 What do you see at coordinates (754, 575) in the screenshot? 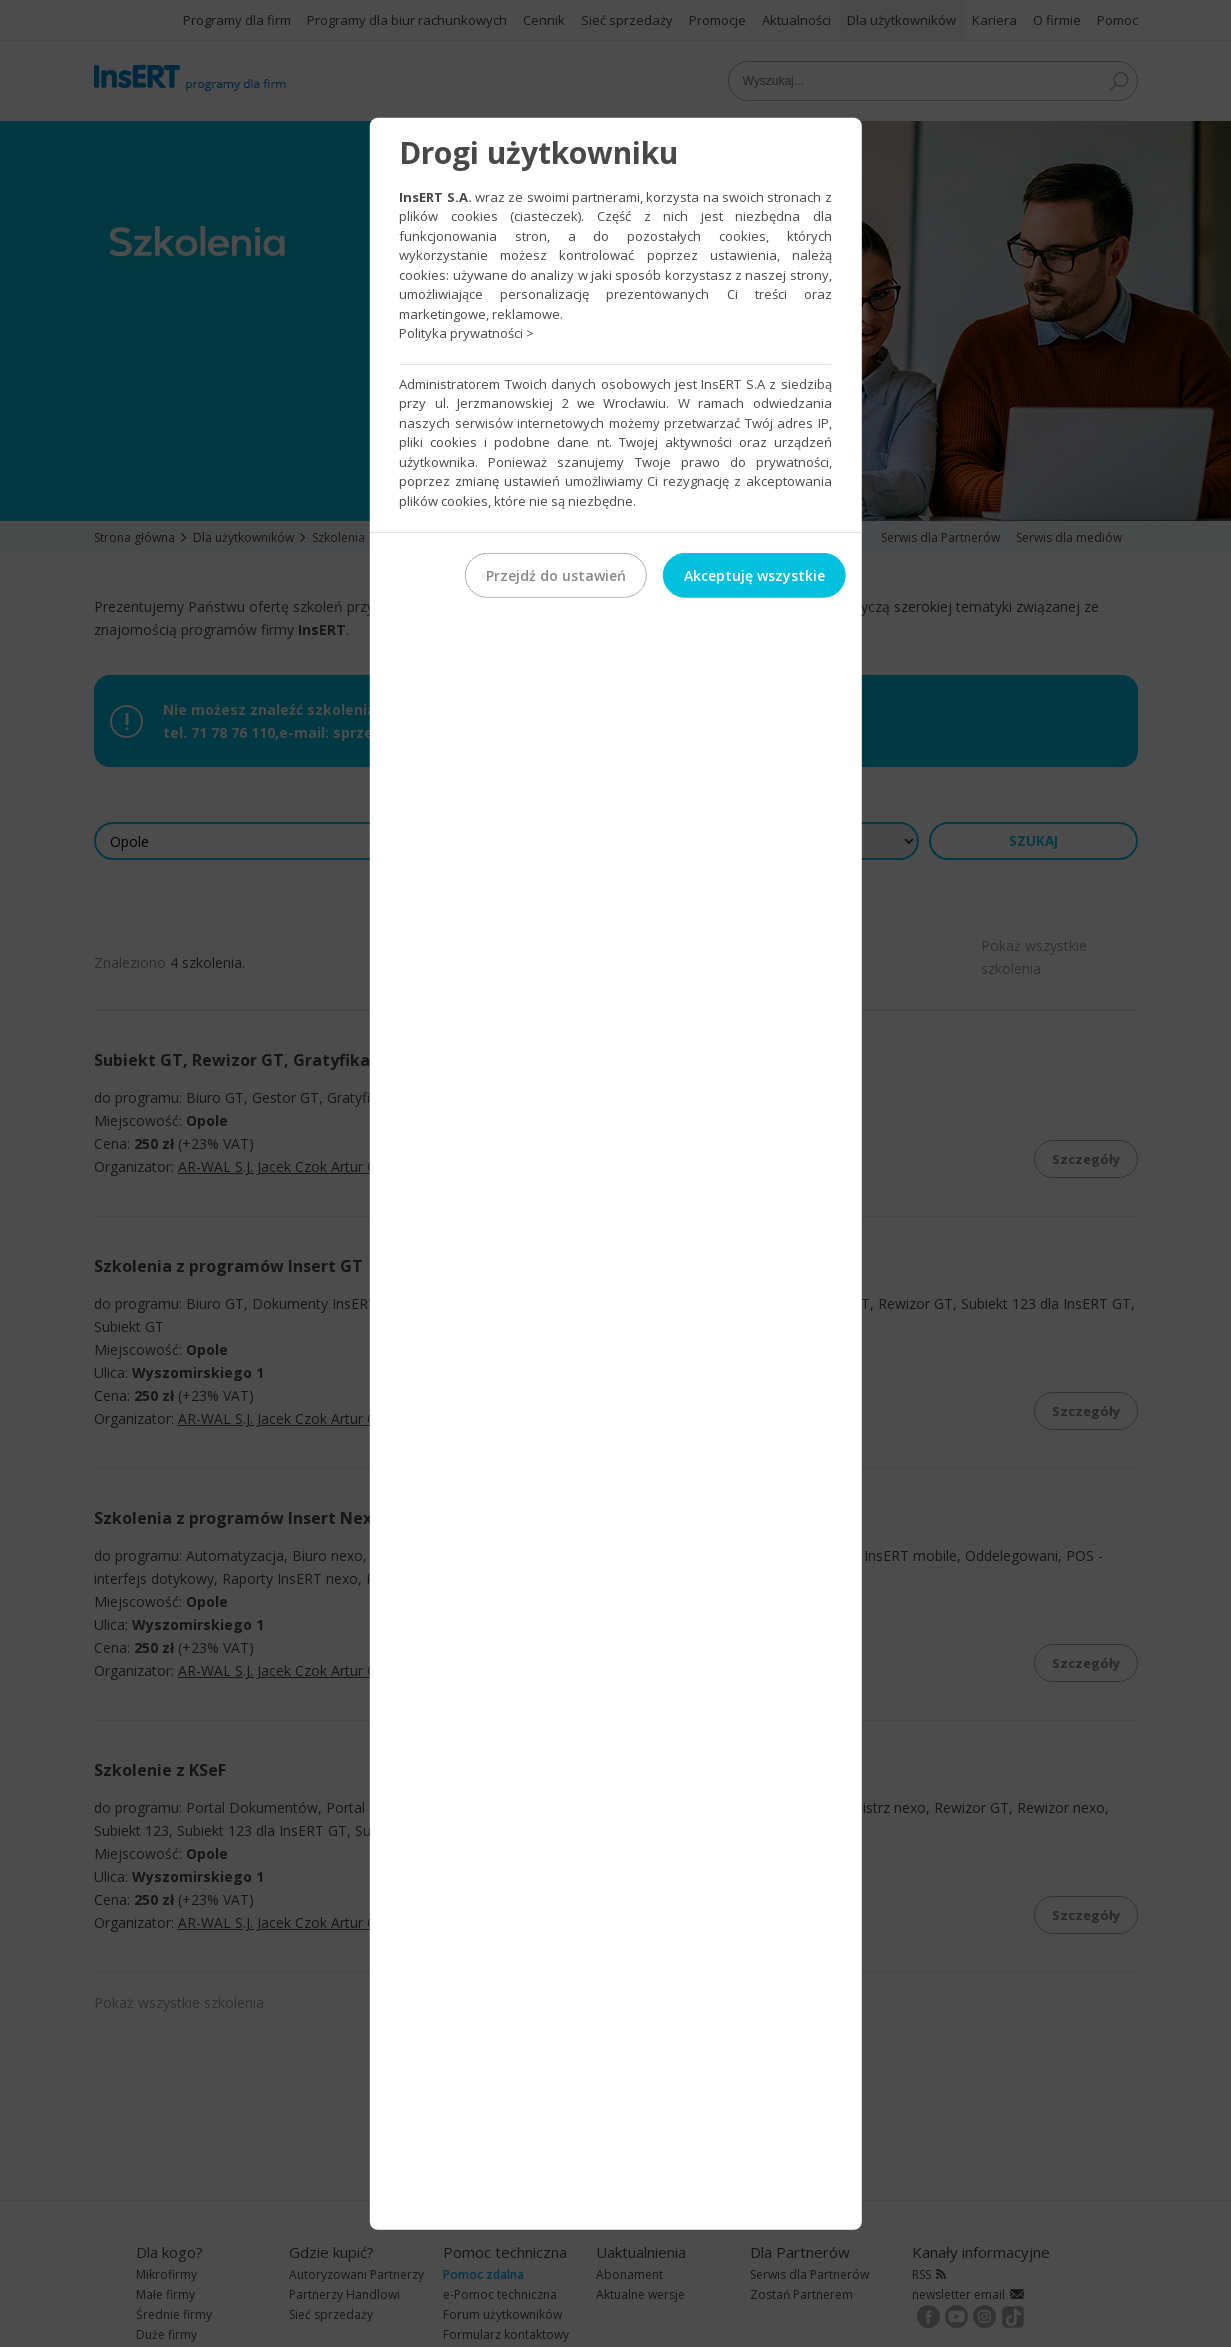
I see `Akceptuję wszystkie` at bounding box center [754, 575].